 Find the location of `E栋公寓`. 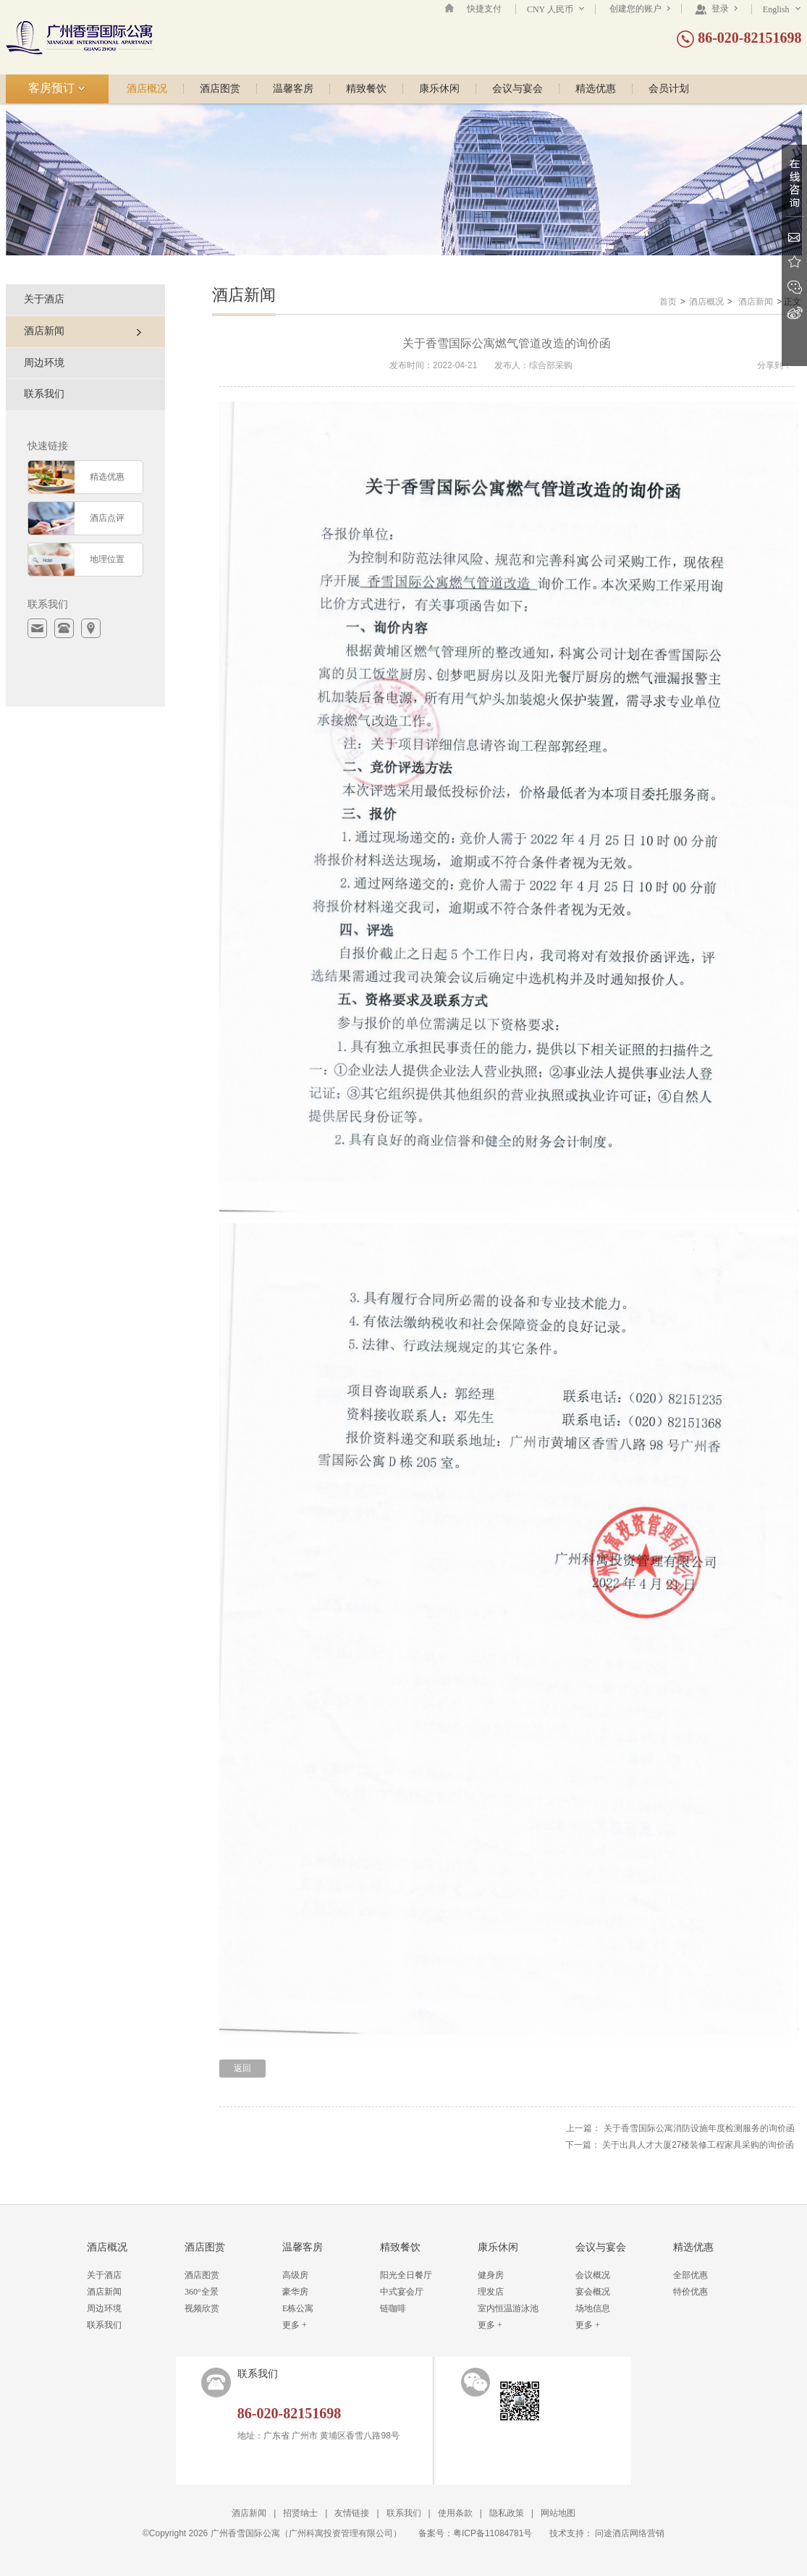

E栋公寓 is located at coordinates (297, 2308).